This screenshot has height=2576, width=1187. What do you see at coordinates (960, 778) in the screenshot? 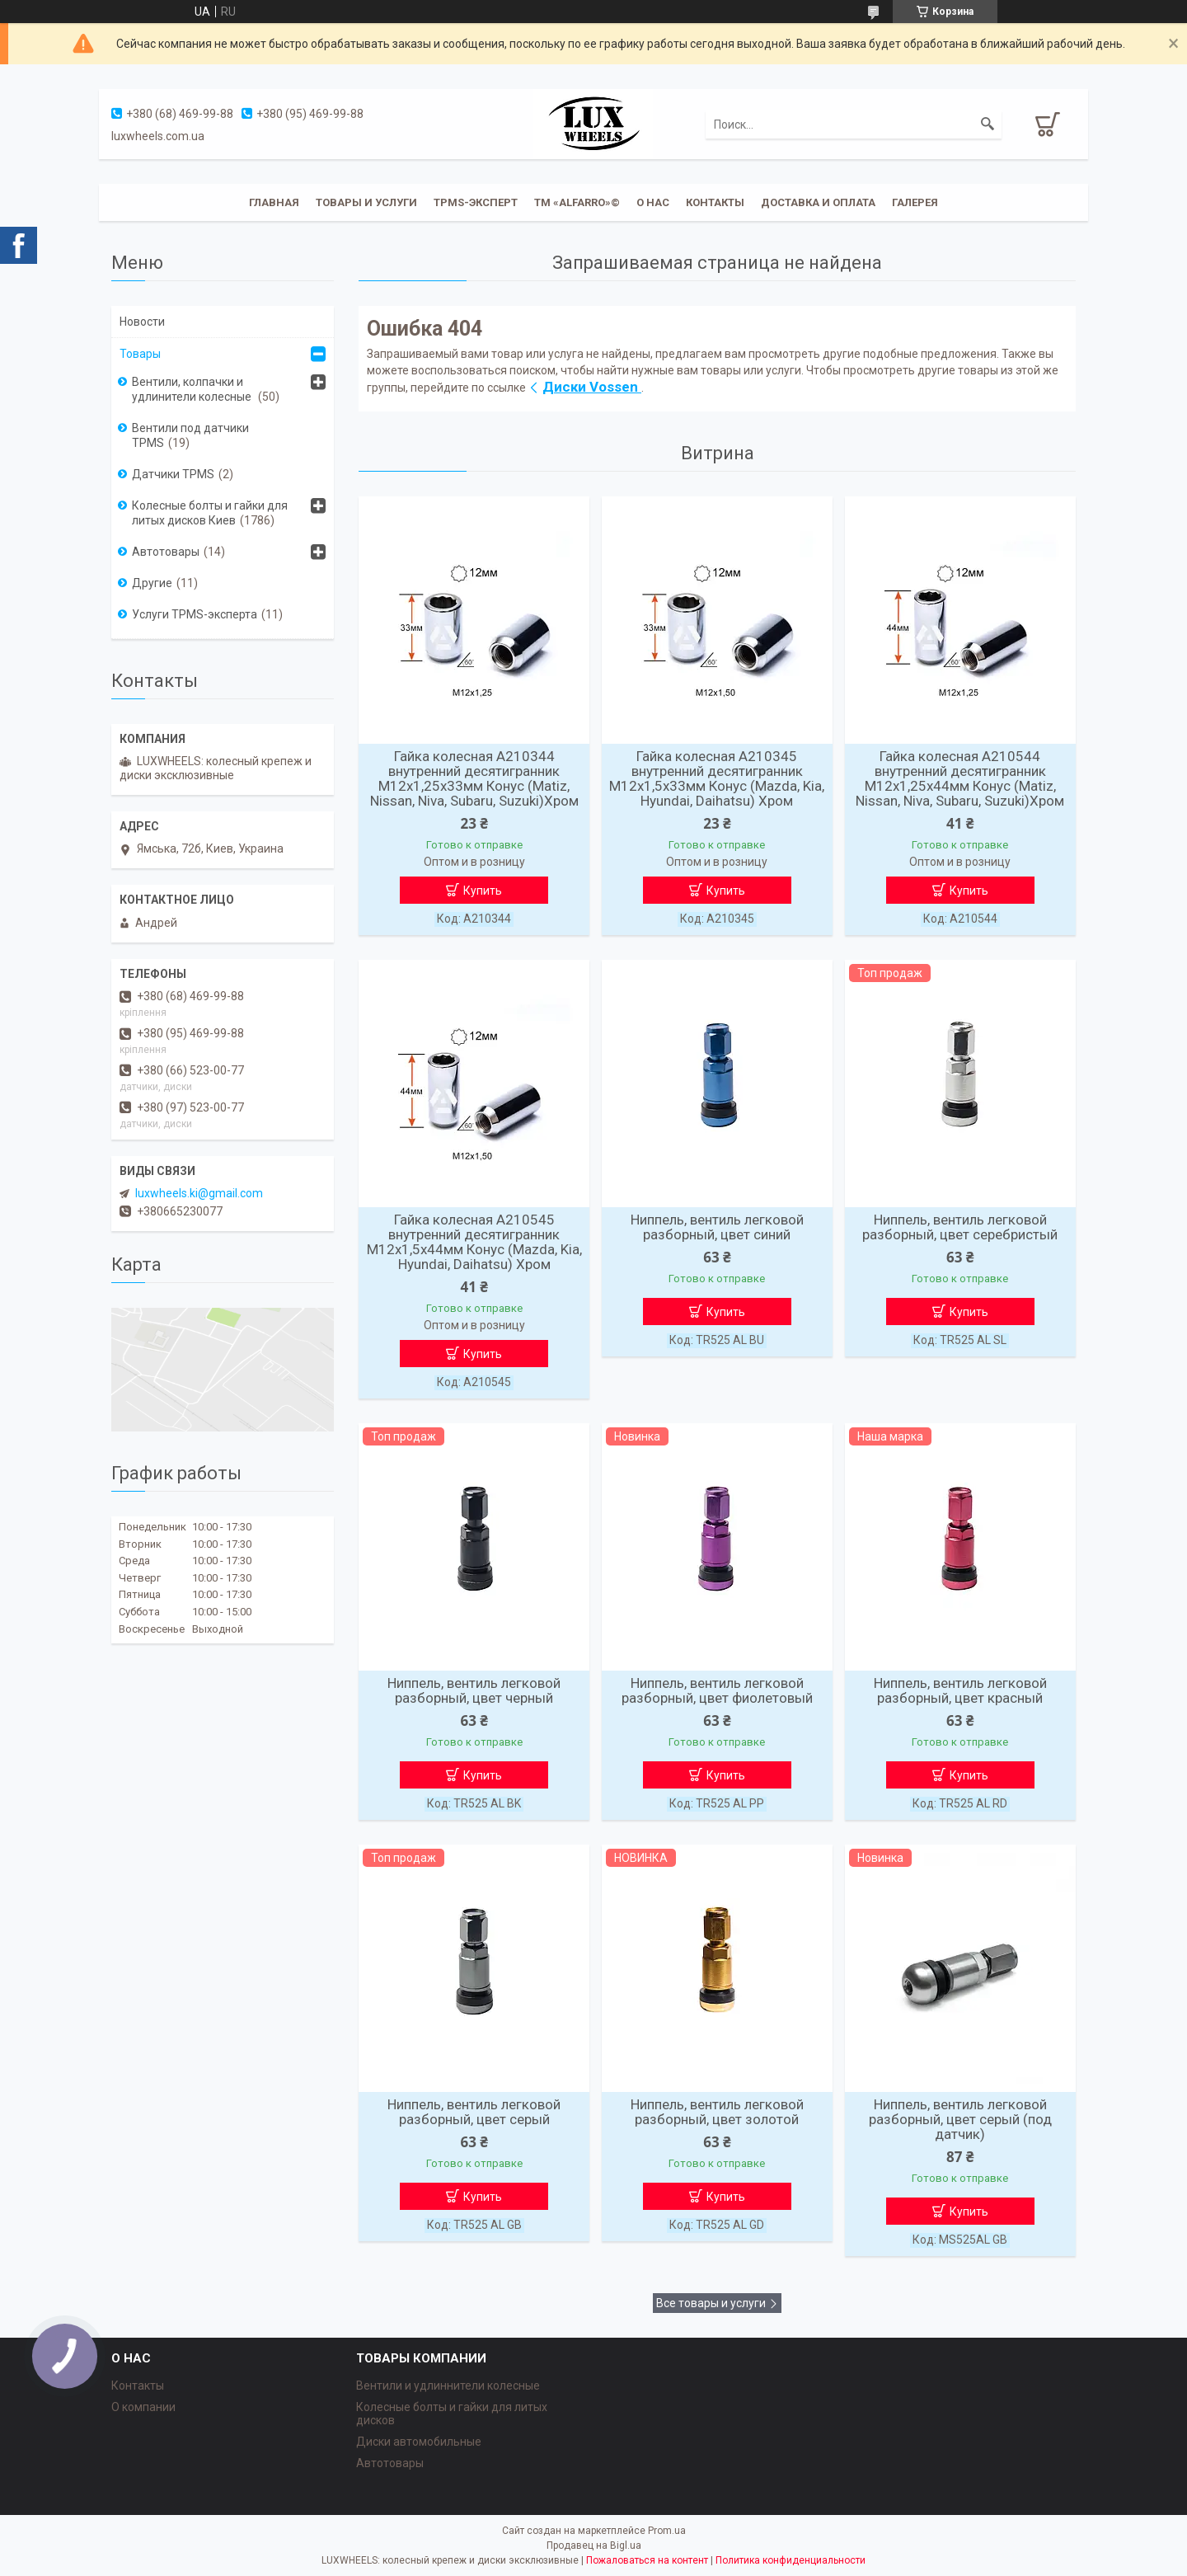
I see `Гайка колесная A210544 внутренний десятигранник M12х1,25х44мм Конус (Matiz, Nissan, Niva, Subaru, Suzuki)Хром` at bounding box center [960, 778].